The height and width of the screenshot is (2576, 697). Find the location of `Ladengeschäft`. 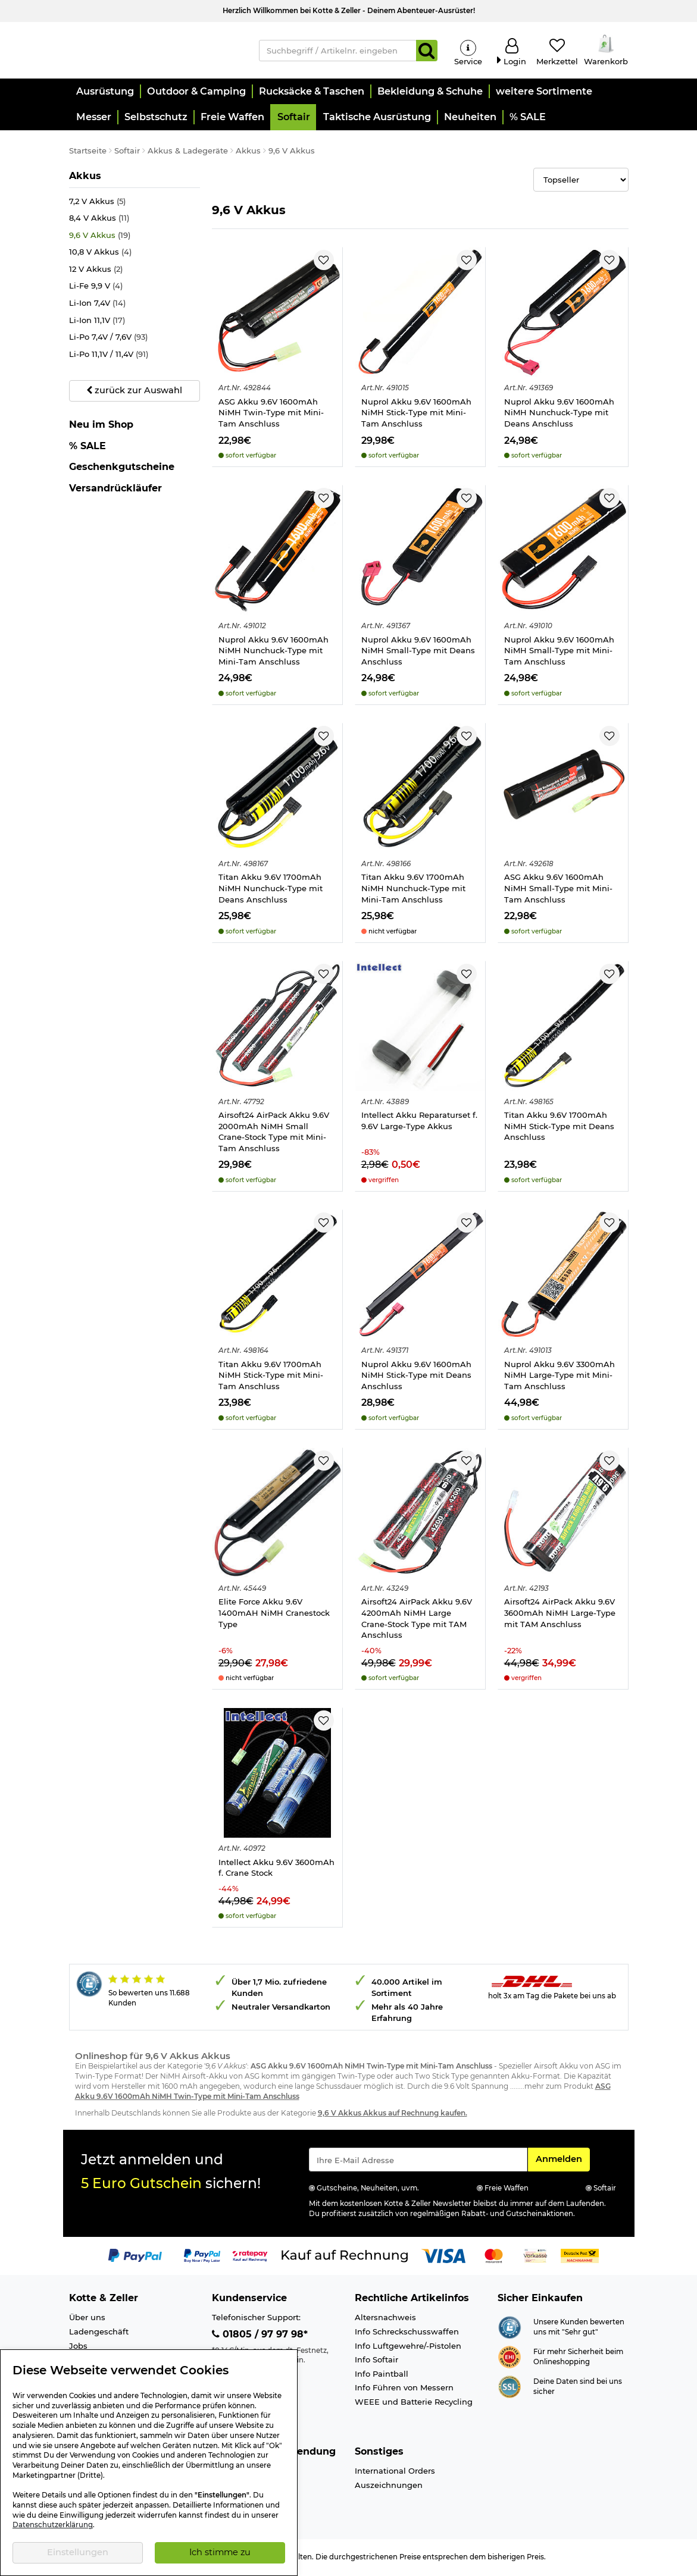

Ladengeschäft is located at coordinates (99, 2333).